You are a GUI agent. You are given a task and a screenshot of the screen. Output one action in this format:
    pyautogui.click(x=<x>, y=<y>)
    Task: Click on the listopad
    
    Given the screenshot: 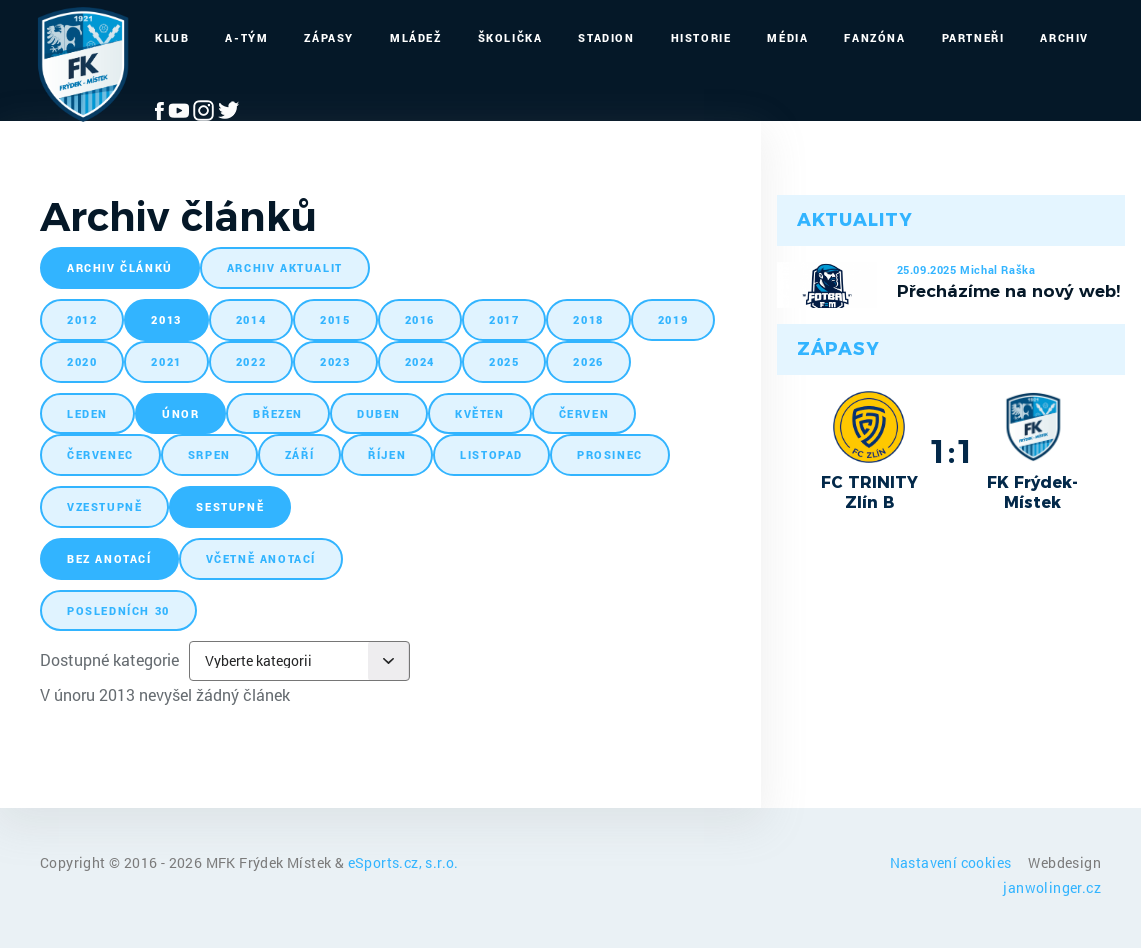 What is the action you would take?
    pyautogui.click(x=491, y=454)
    